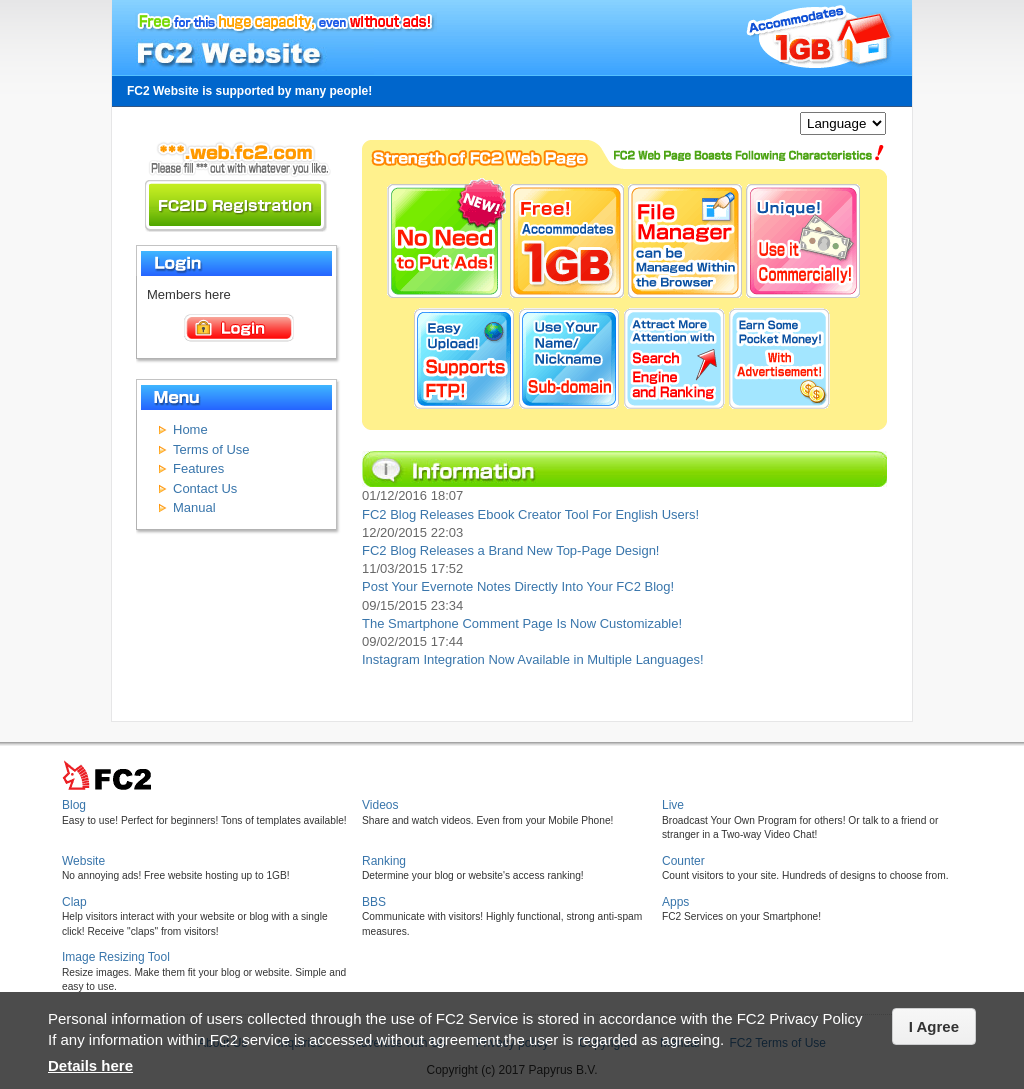 The image size is (1024, 1089). What do you see at coordinates (90, 1065) in the screenshot?
I see `Details here` at bounding box center [90, 1065].